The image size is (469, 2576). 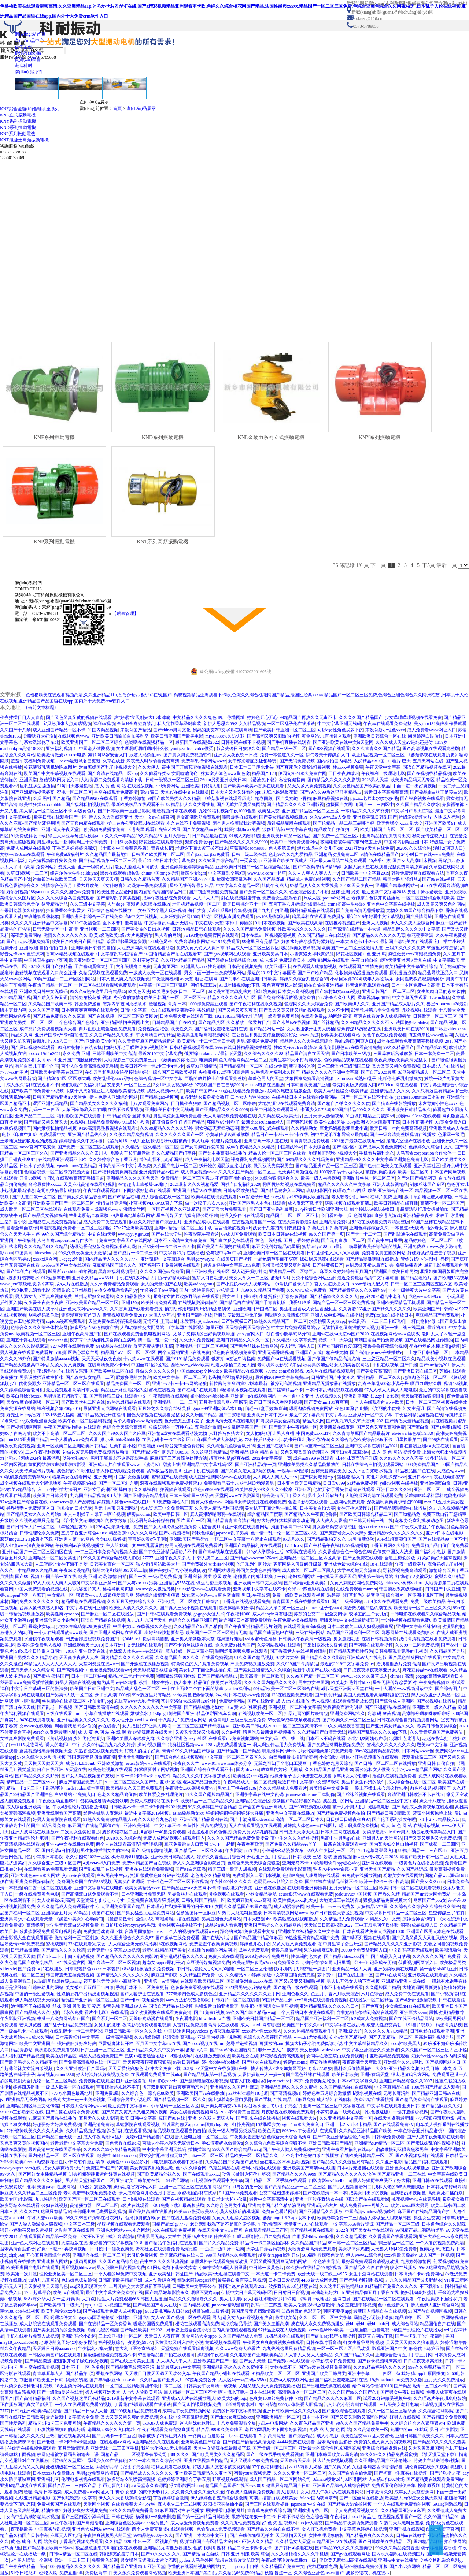 I want to click on xxx18黄品汇, so click(x=363, y=2516).